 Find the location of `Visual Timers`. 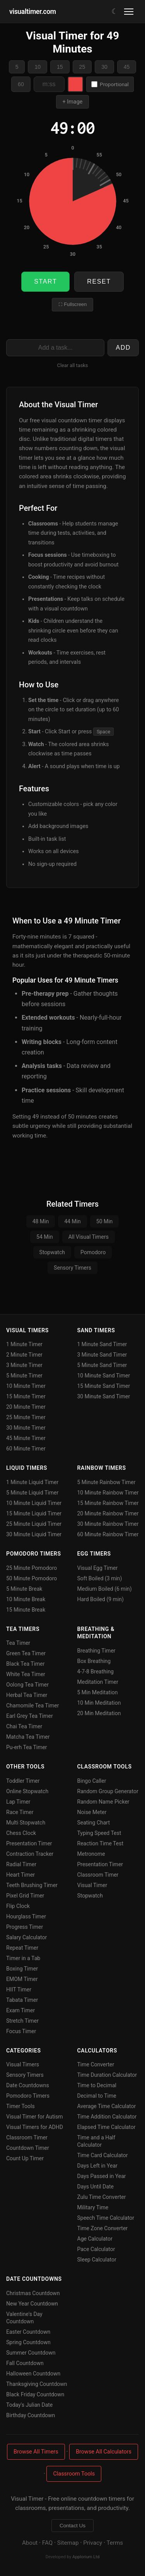

Visual Timers is located at coordinates (22, 2064).